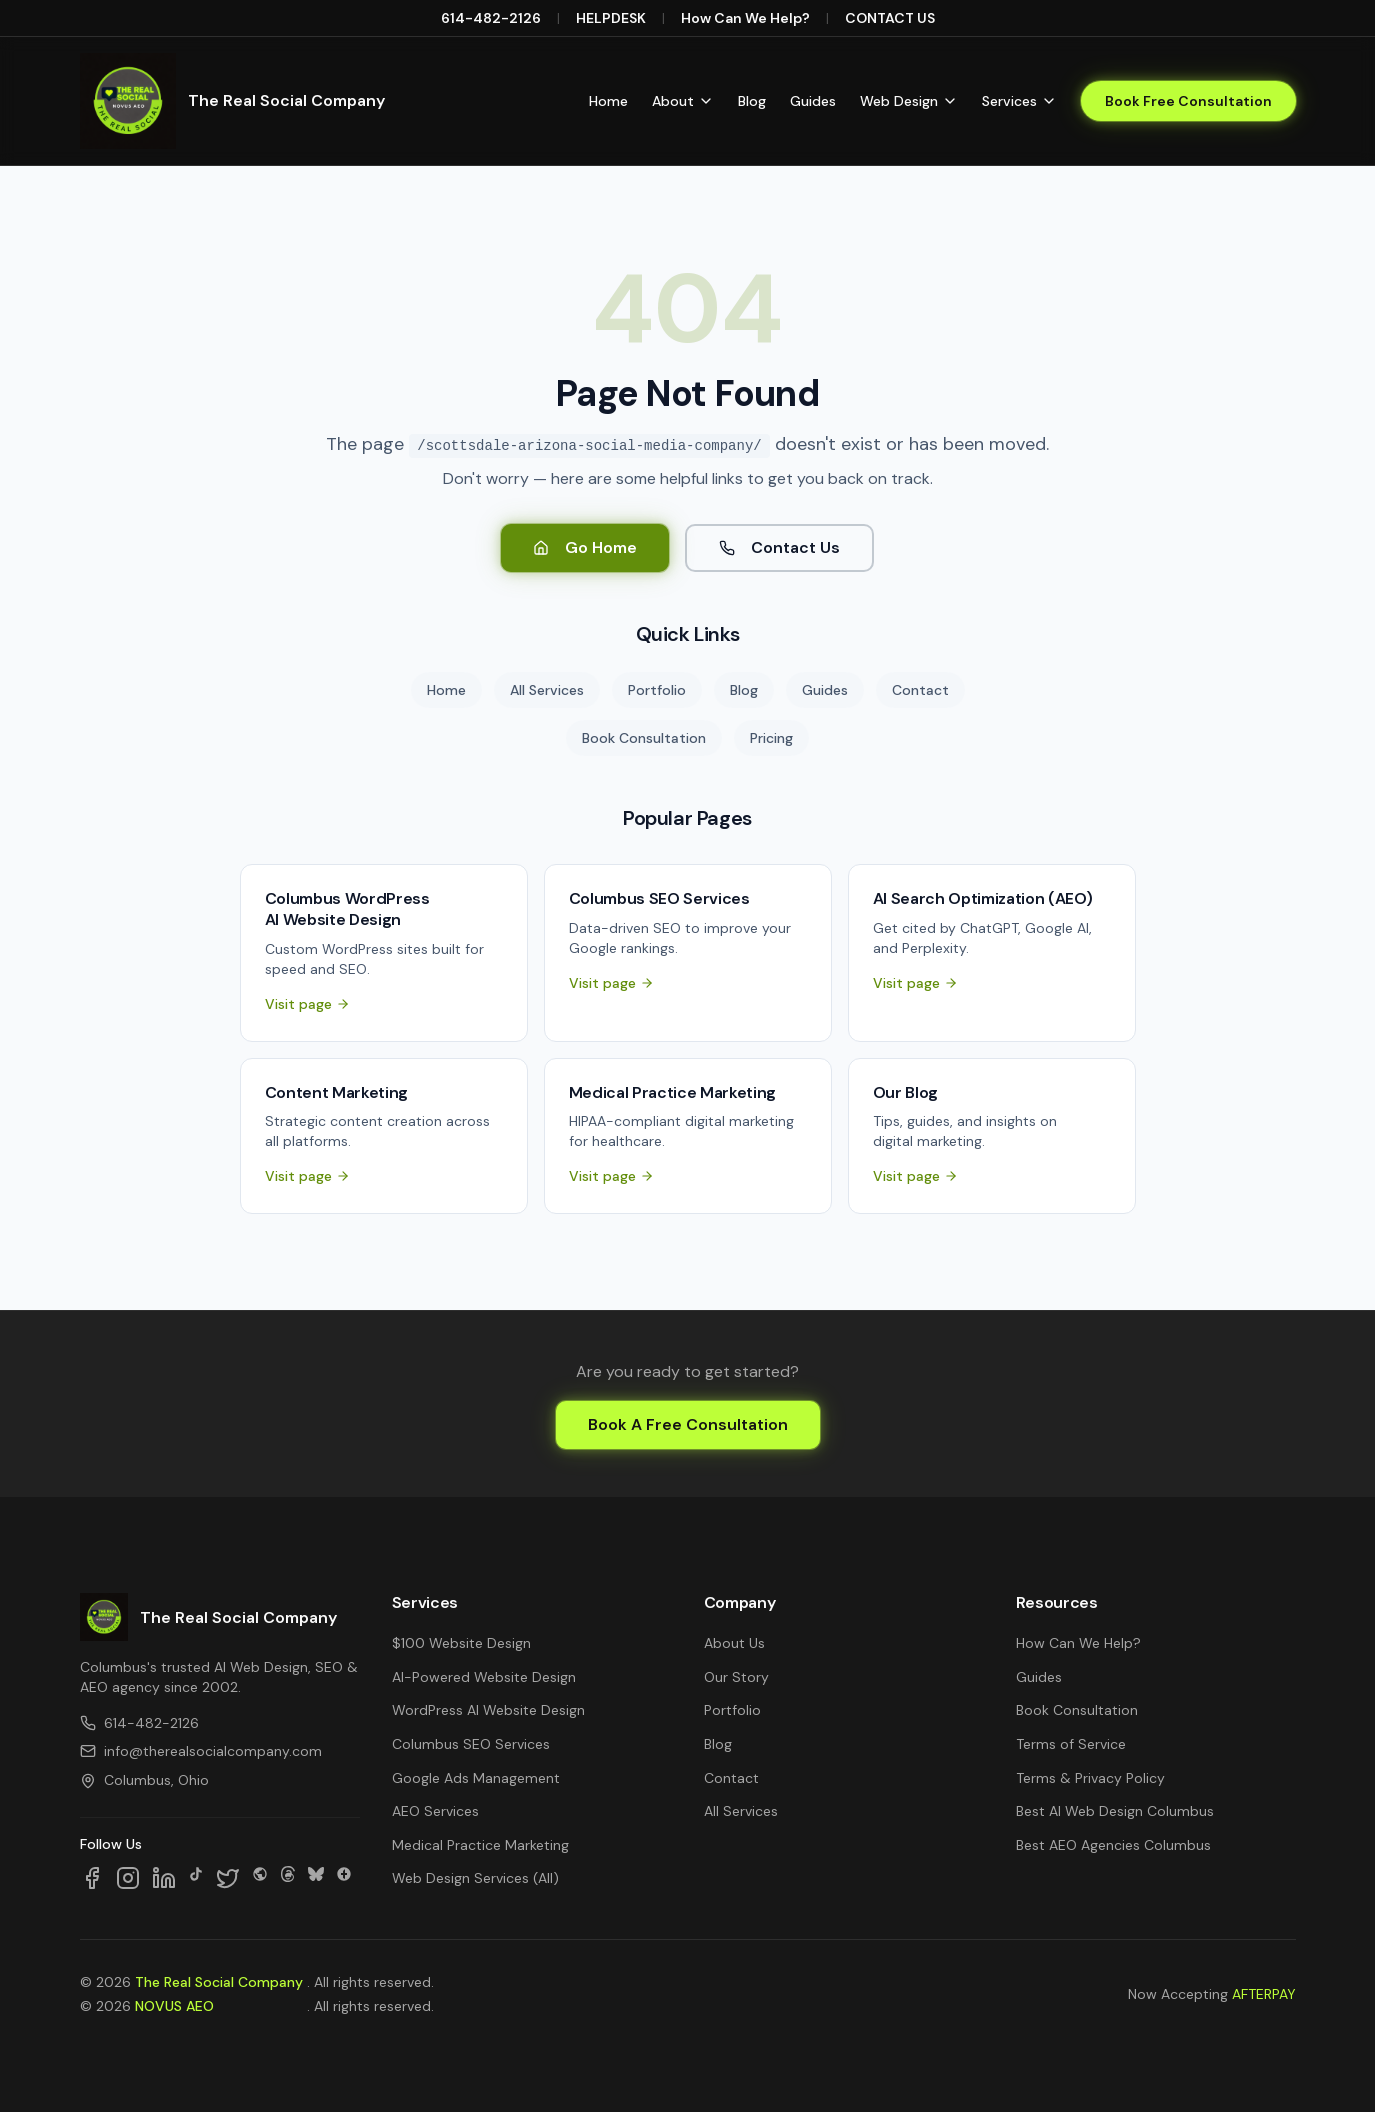  I want to click on Best AEO Agencies Columbus, so click(1113, 1845).